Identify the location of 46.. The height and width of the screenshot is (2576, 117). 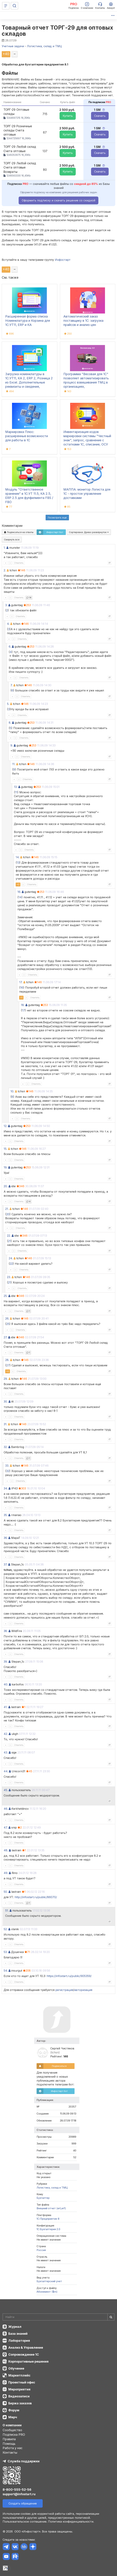
(6, 1808).